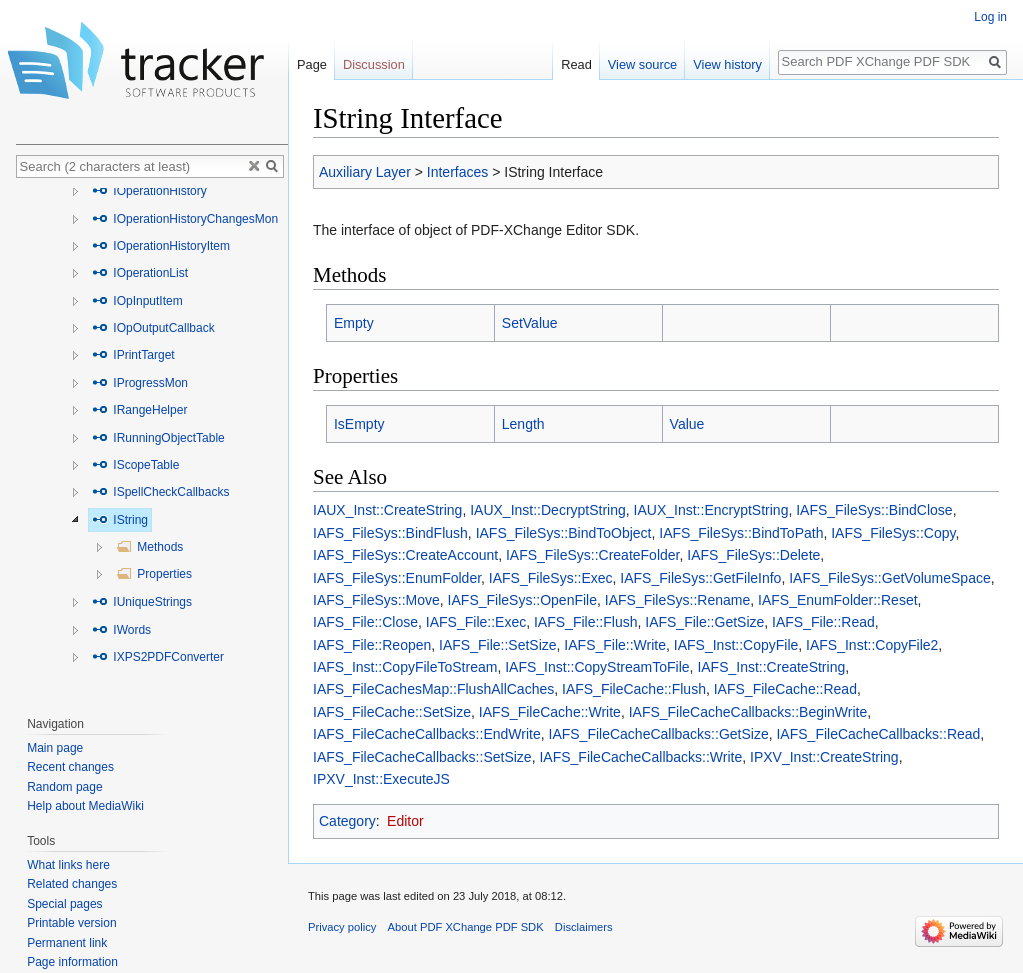 This screenshot has height=973, width=1023. I want to click on IAFS_File::SetSize, so click(498, 645).